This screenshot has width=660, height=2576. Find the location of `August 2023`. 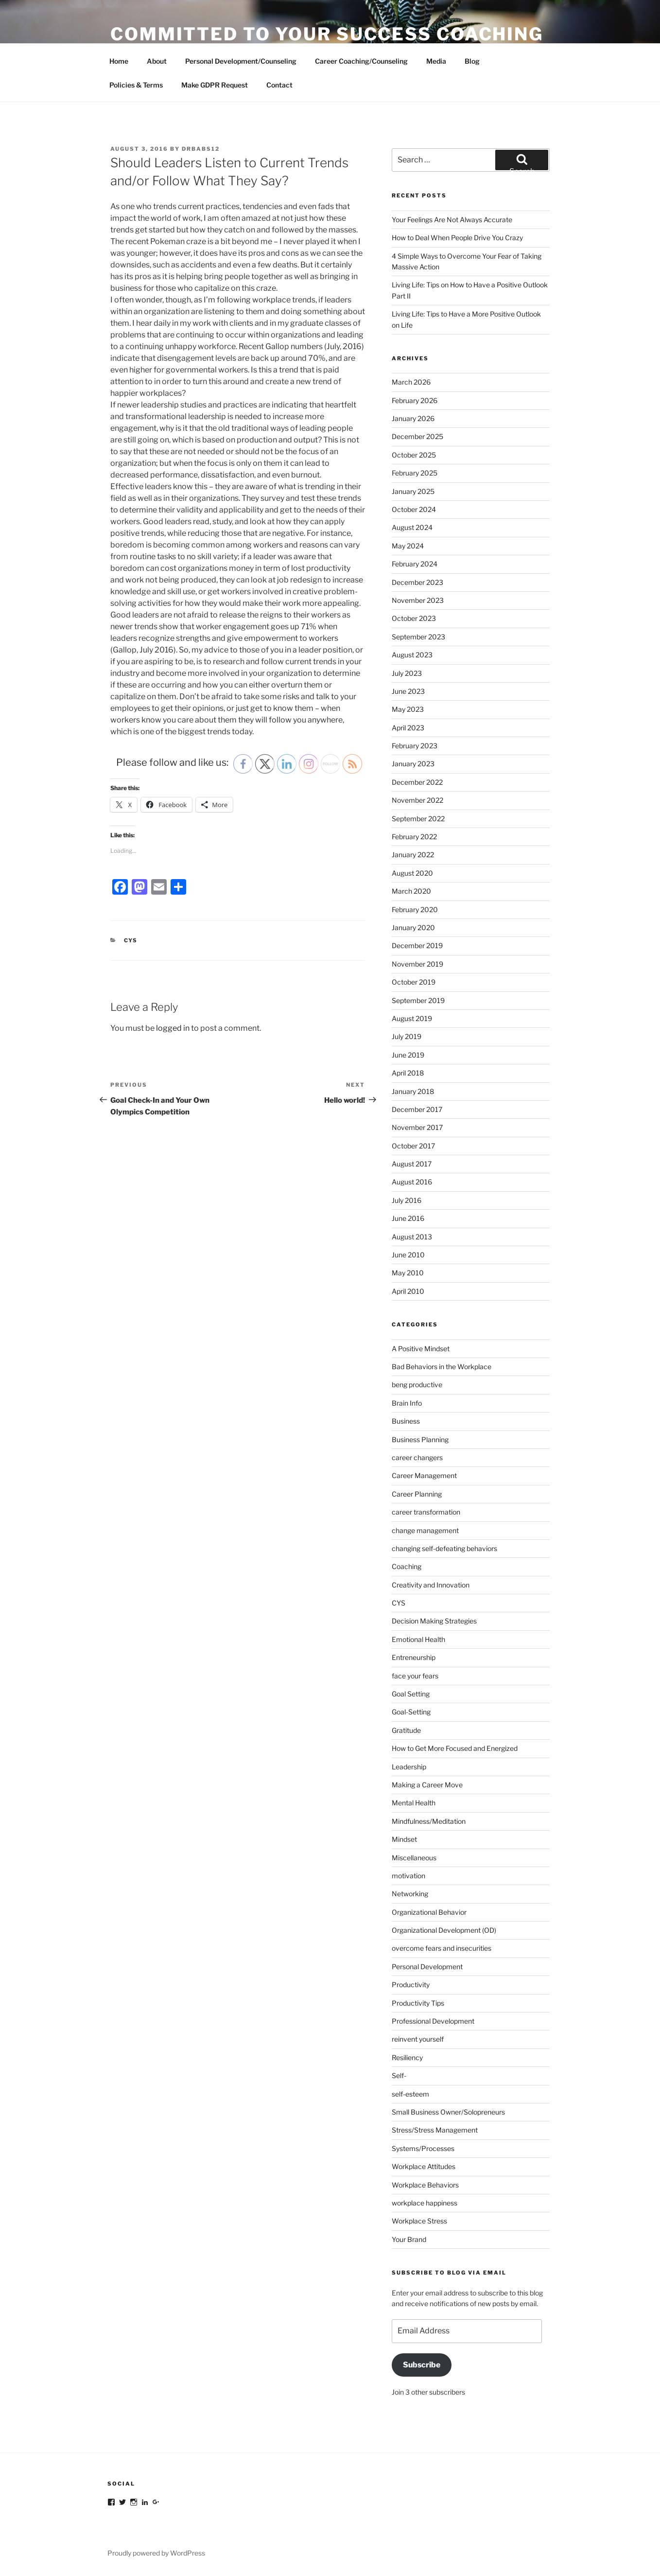

August 2023 is located at coordinates (412, 655).